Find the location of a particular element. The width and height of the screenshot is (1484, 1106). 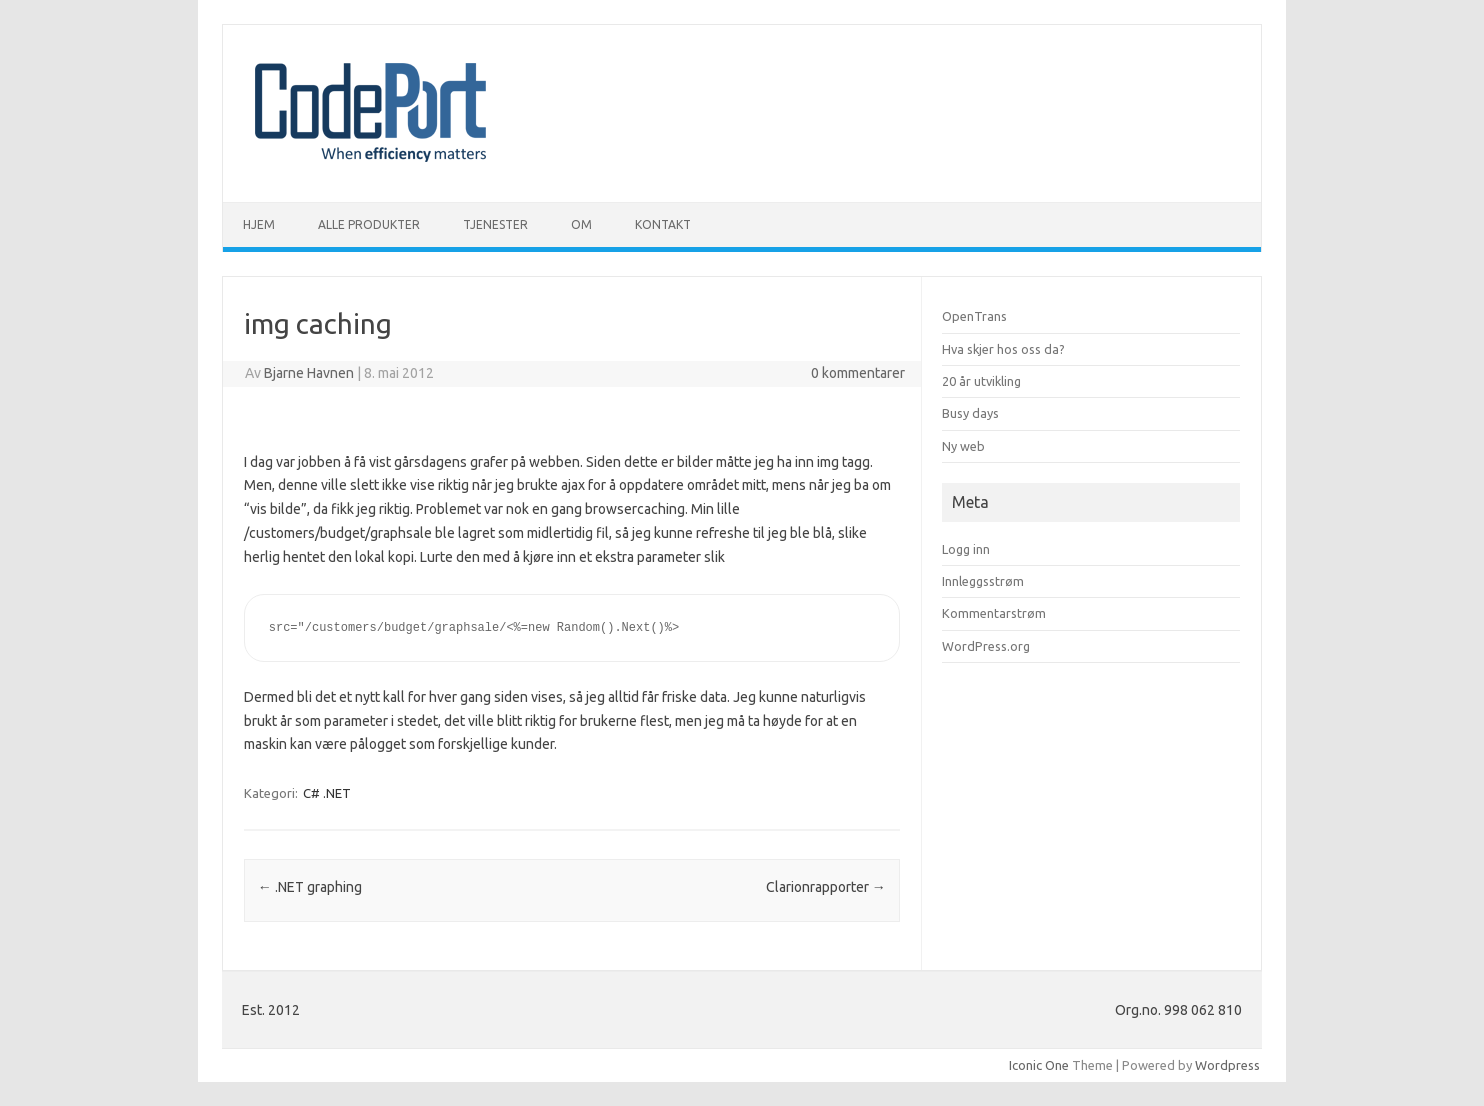

Innleggsstrøm is located at coordinates (983, 581).